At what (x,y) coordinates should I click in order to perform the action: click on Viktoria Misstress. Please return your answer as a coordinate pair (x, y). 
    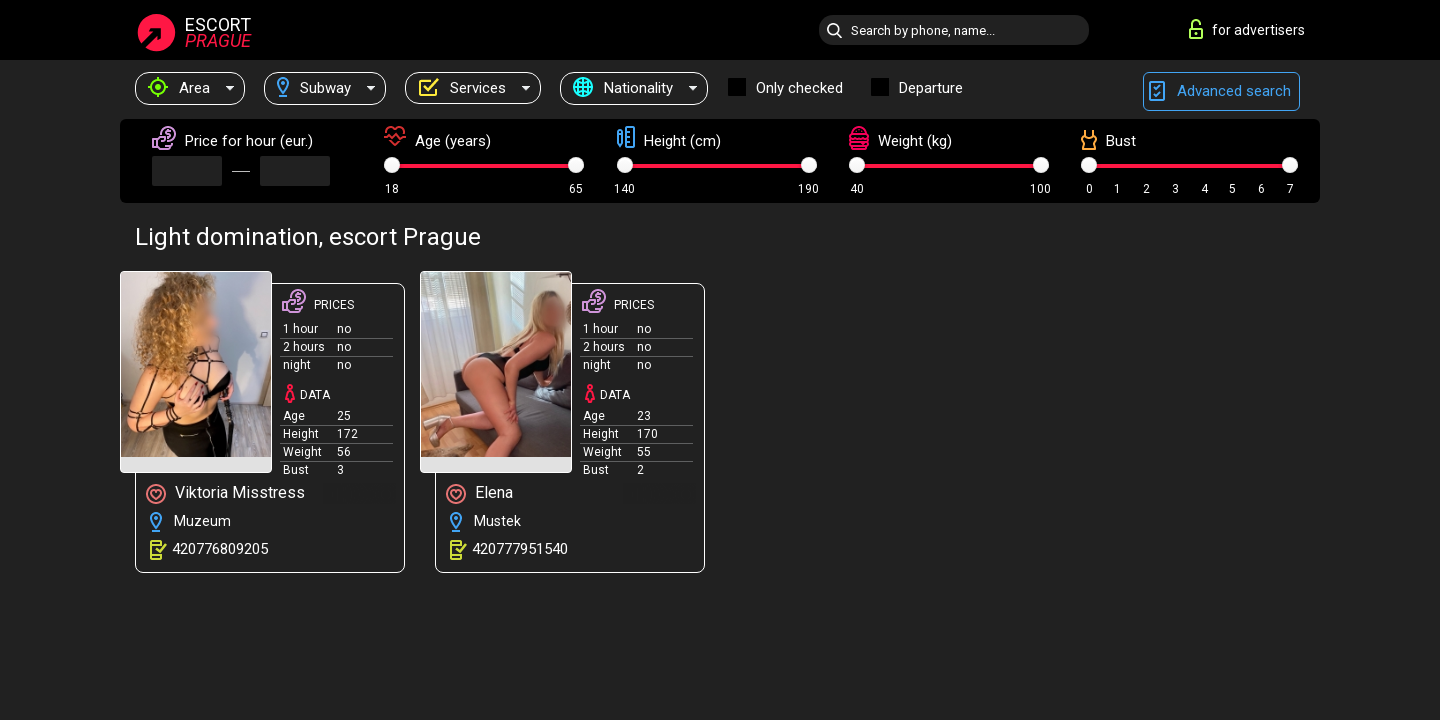
    Looking at the image, I should click on (225, 493).